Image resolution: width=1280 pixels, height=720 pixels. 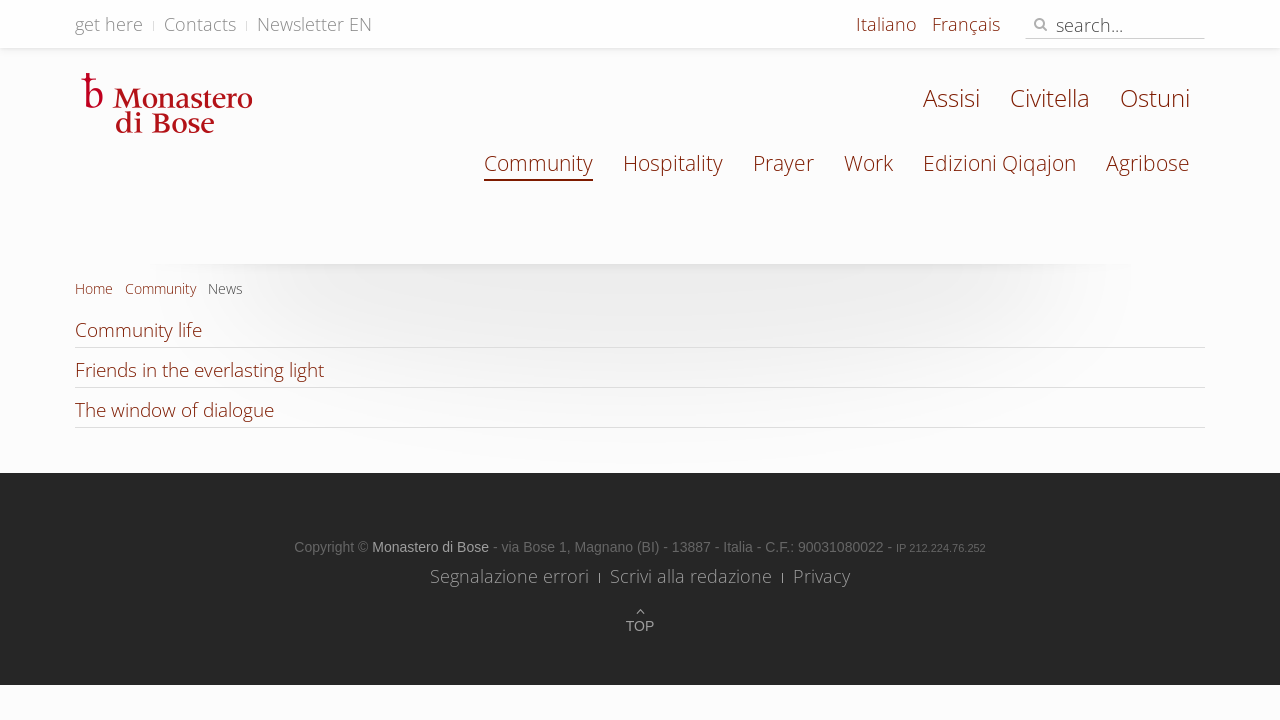 I want to click on Community, so click(x=538, y=163).